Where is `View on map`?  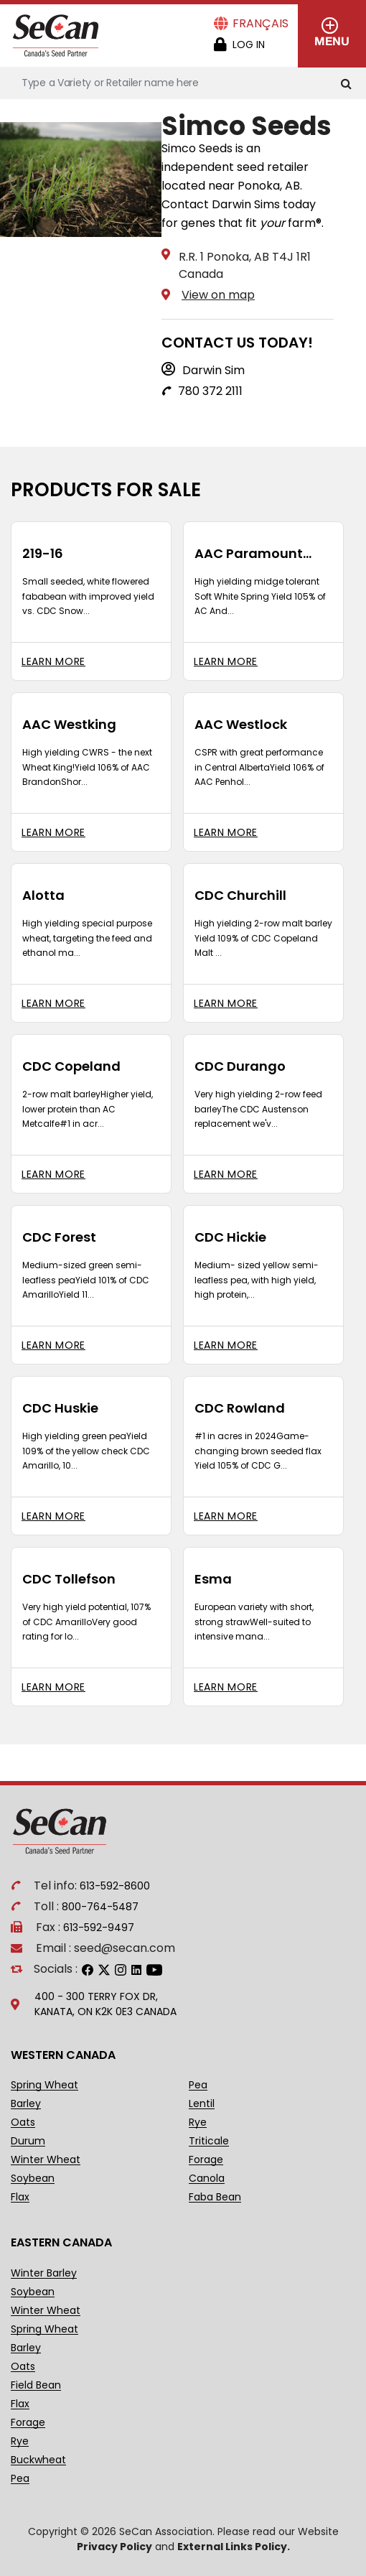
View on map is located at coordinates (218, 295).